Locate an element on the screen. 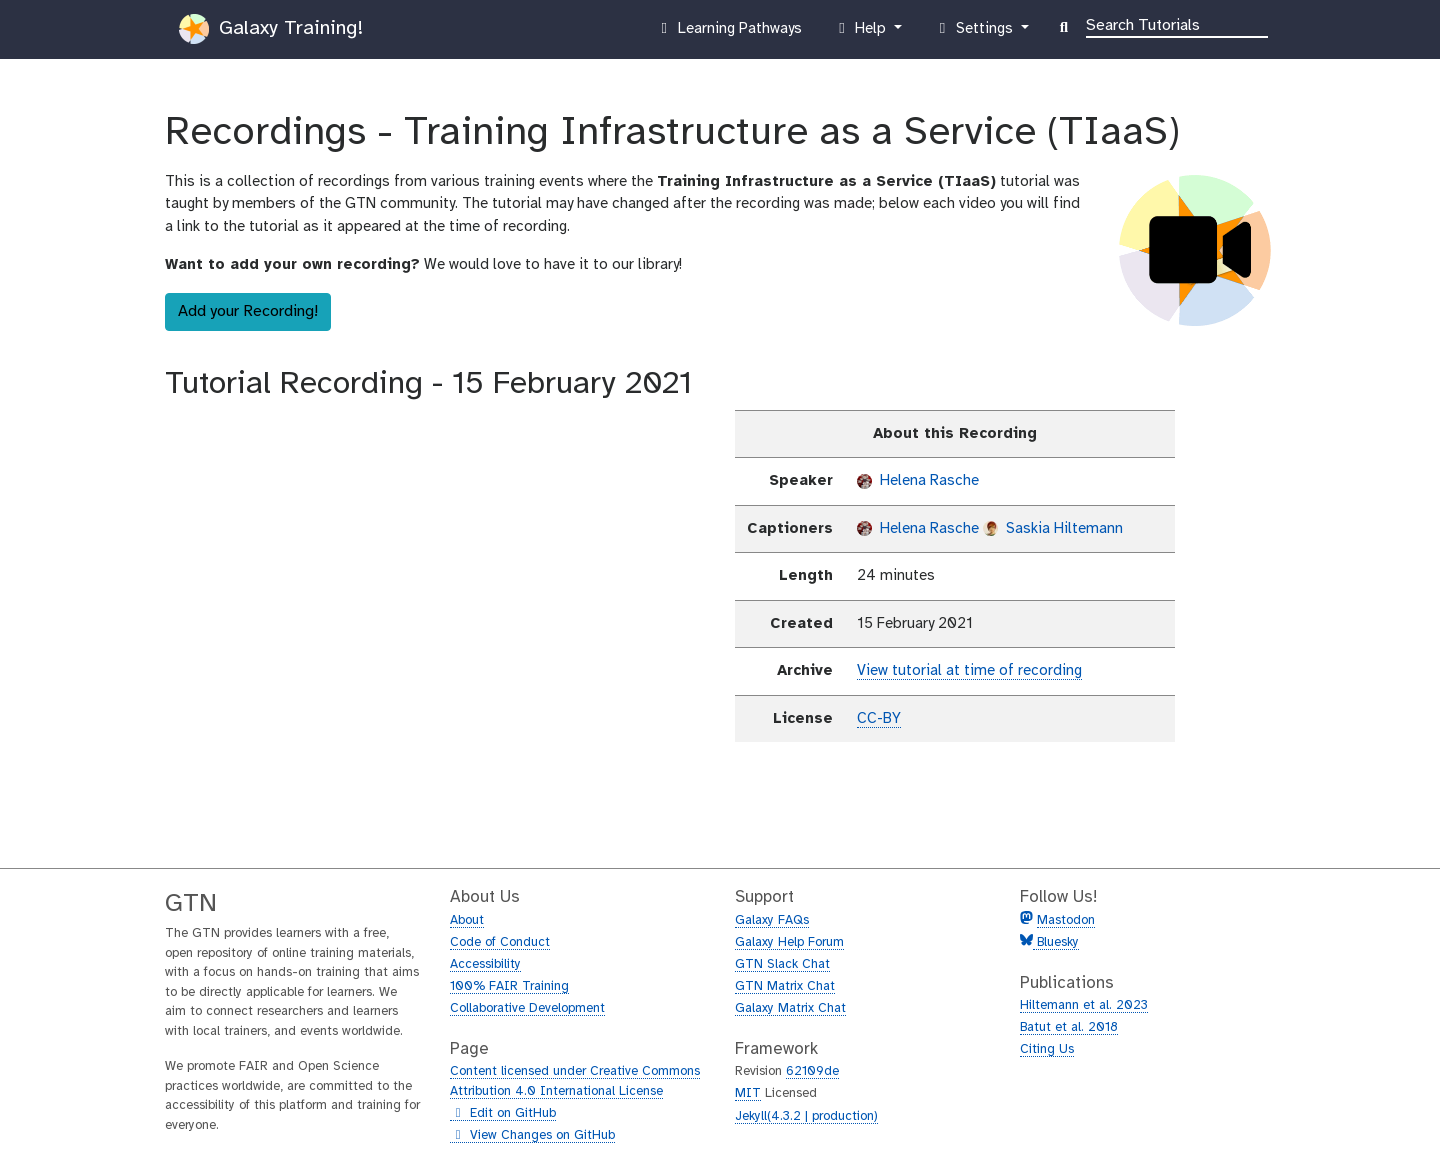  [Search] is located at coordinates (1177, 24).